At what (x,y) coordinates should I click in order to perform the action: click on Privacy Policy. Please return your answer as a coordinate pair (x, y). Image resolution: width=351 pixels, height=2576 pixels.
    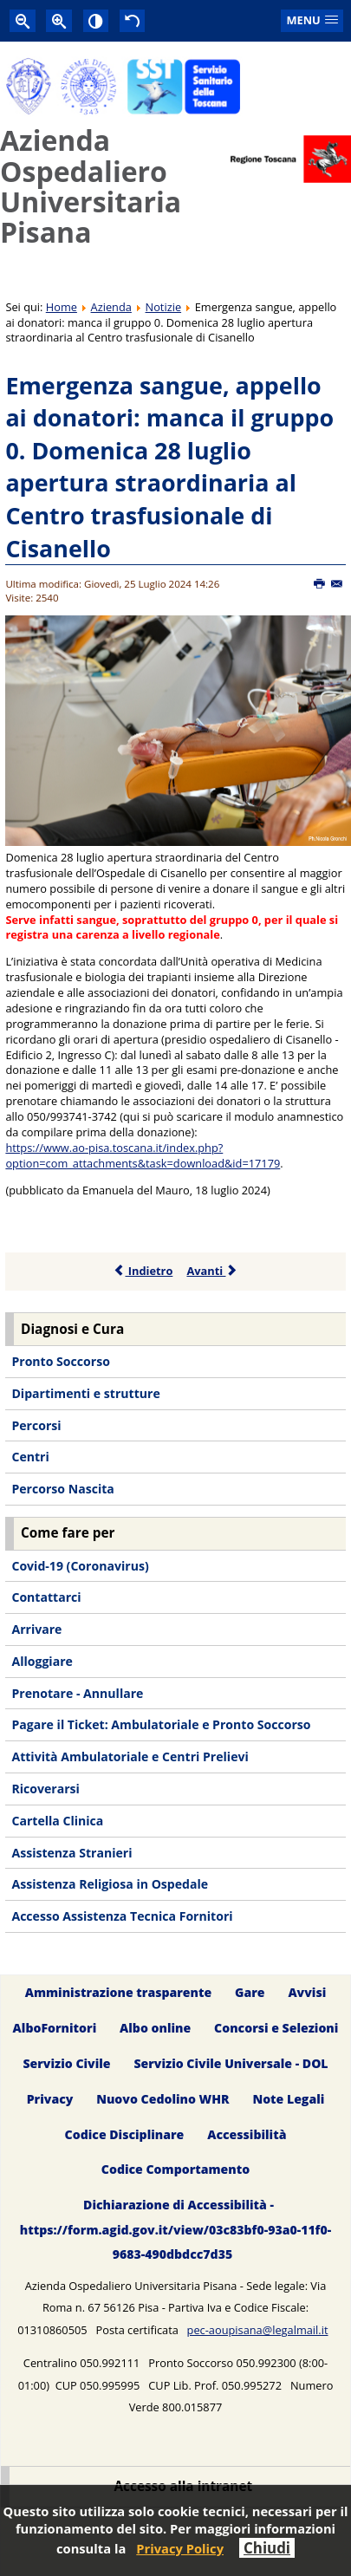
    Looking at the image, I should click on (180, 2548).